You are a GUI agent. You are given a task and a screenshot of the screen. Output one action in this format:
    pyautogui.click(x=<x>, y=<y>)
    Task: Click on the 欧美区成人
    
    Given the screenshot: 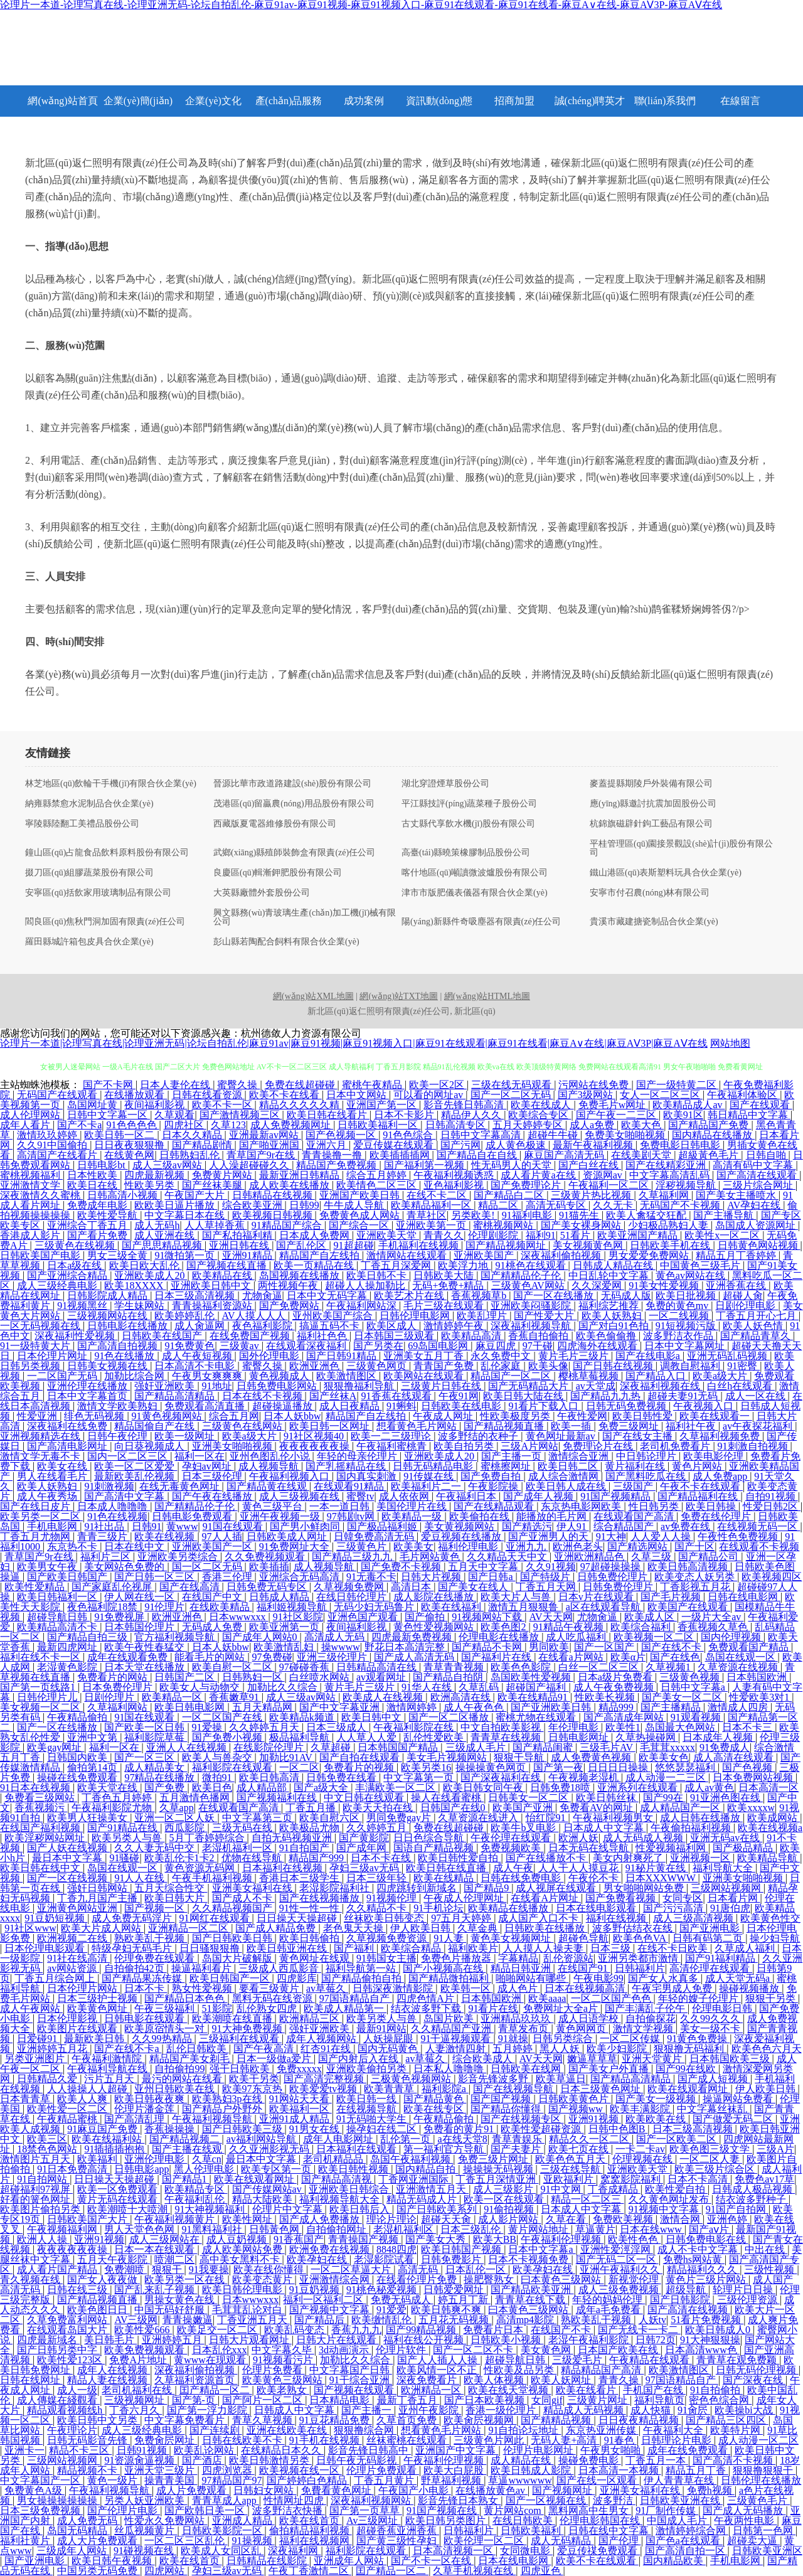 What is the action you would take?
    pyautogui.click(x=392, y=1325)
    